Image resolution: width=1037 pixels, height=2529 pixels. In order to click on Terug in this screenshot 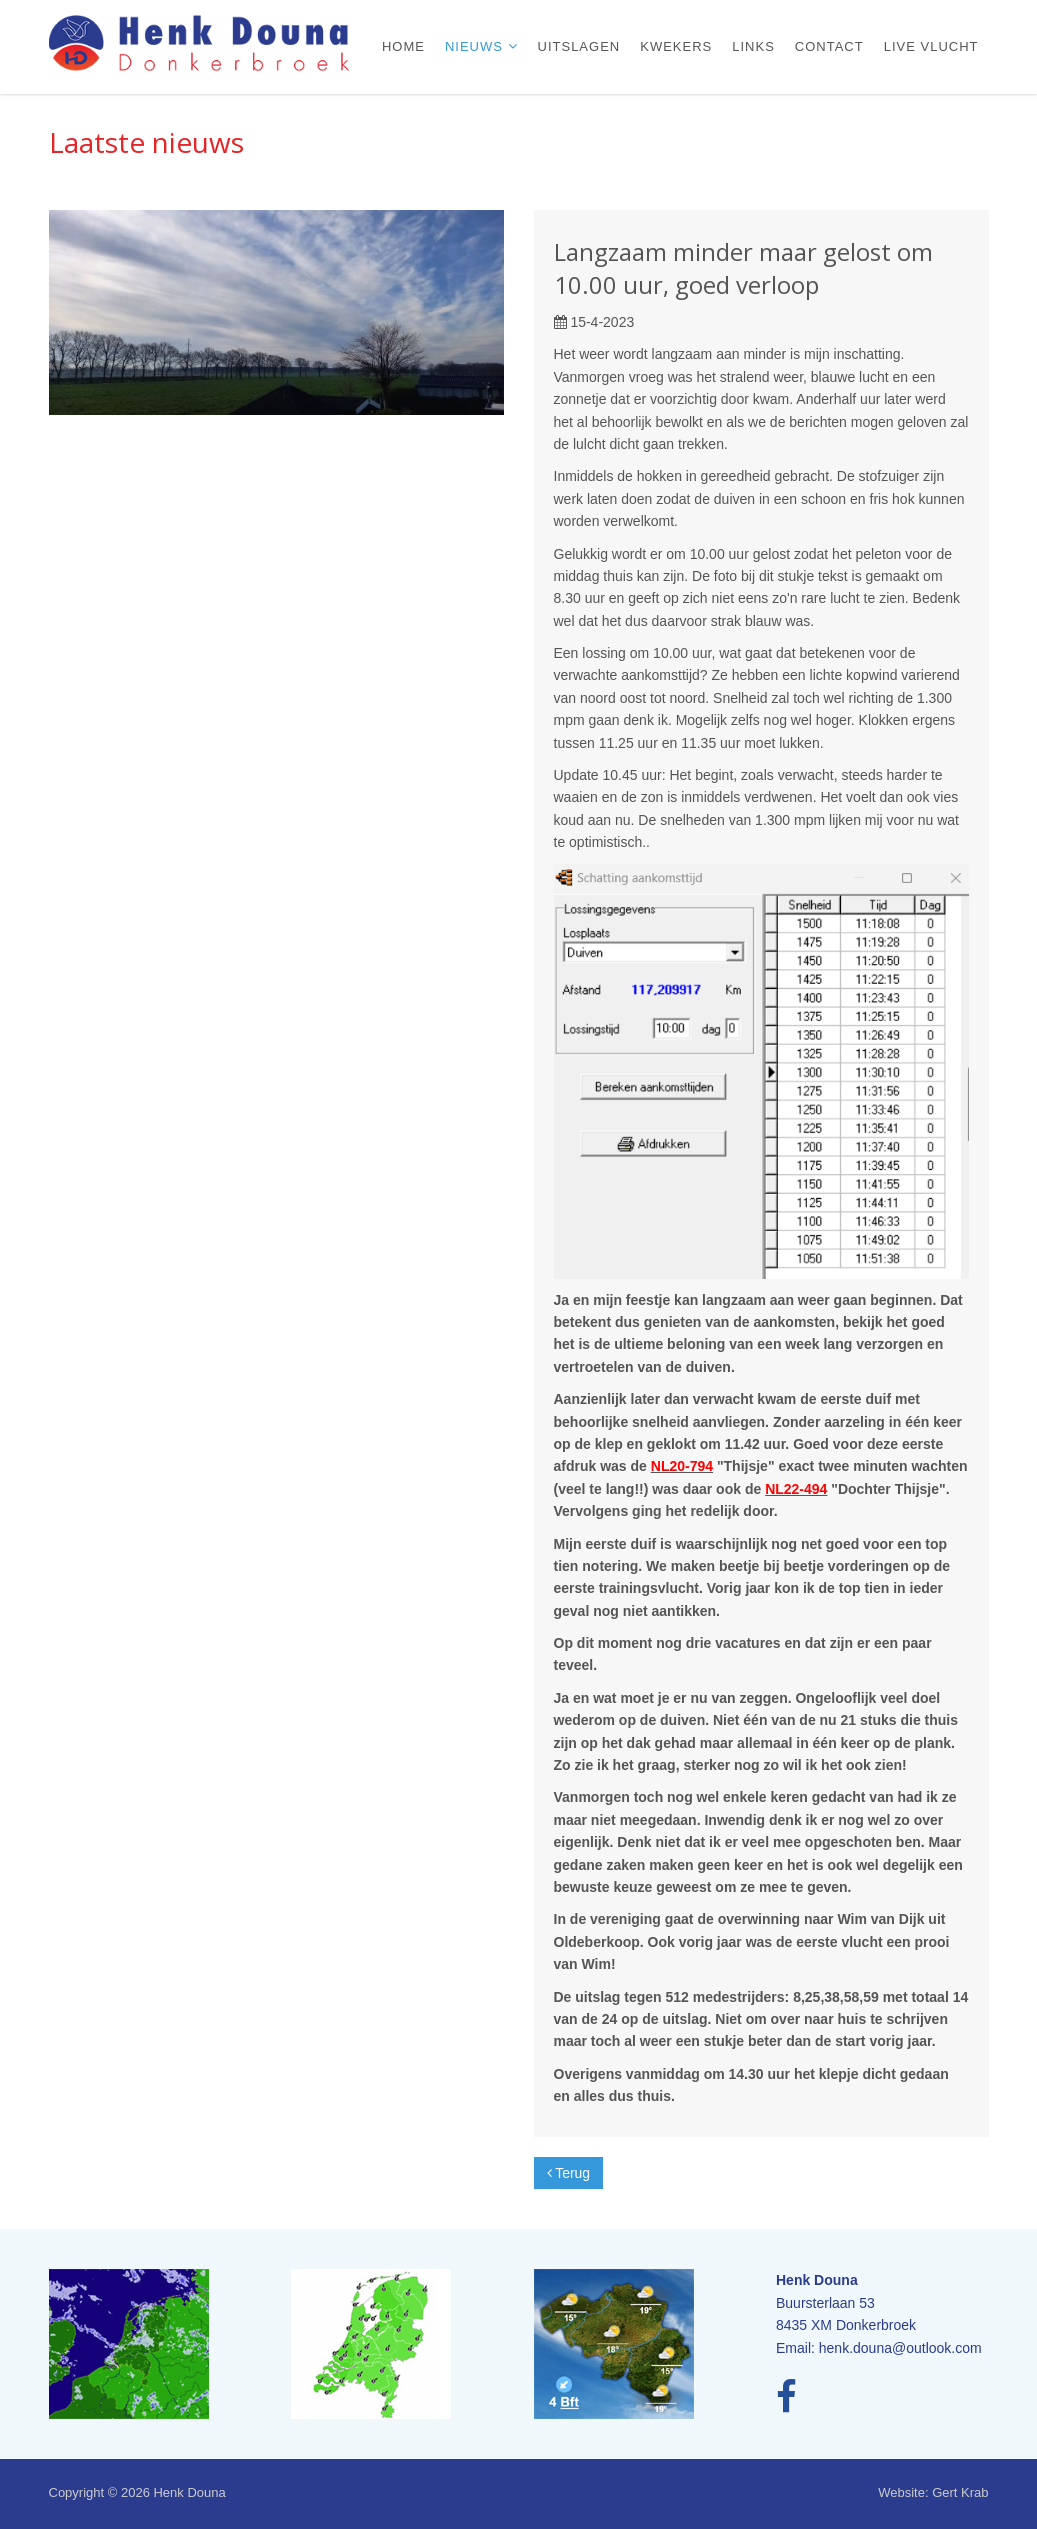, I will do `click(569, 2173)`.